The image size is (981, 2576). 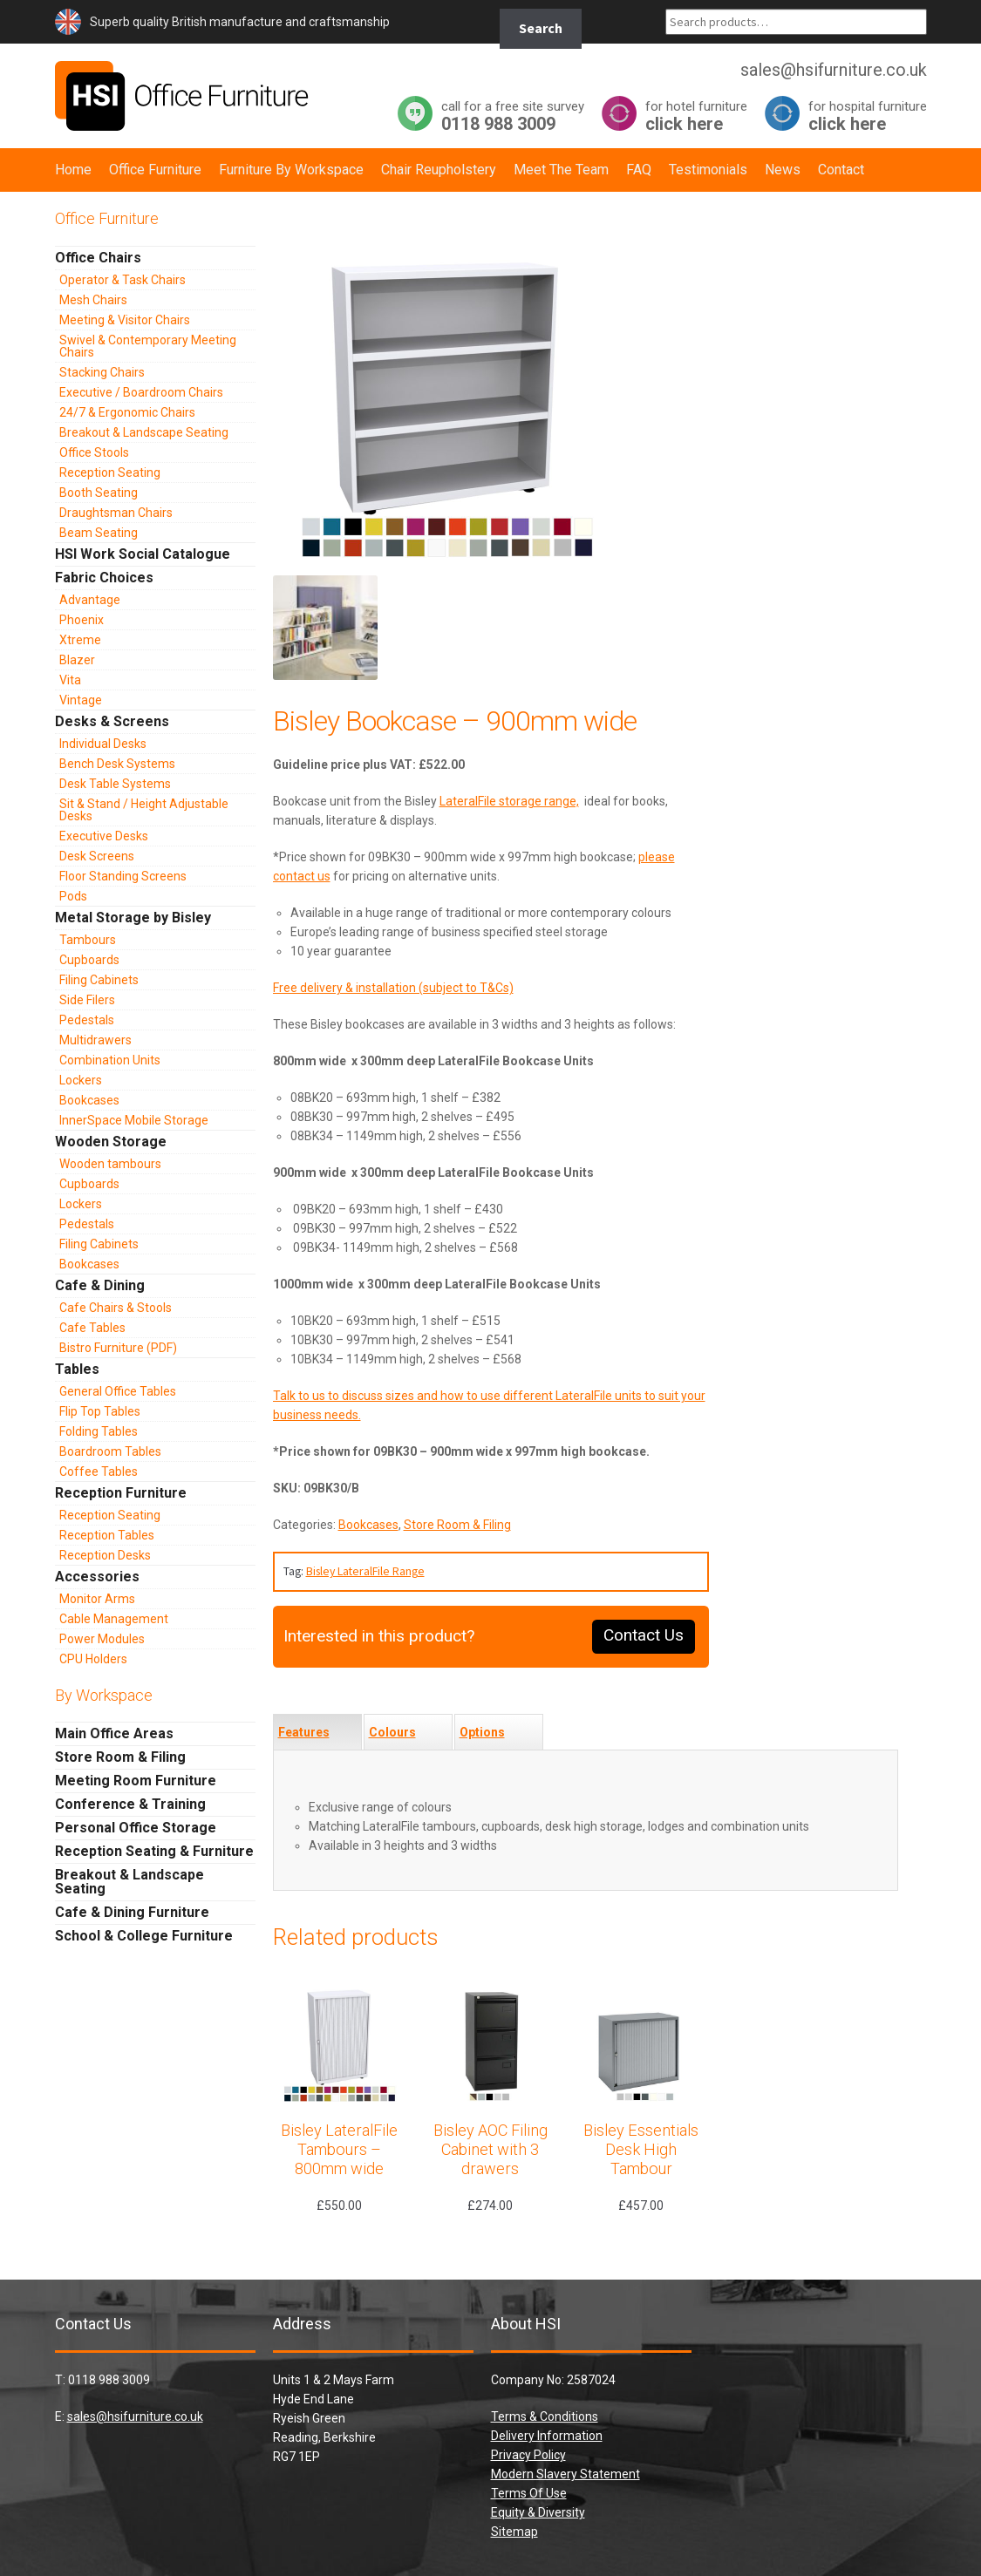 What do you see at coordinates (368, 1525) in the screenshot?
I see `Bookcases` at bounding box center [368, 1525].